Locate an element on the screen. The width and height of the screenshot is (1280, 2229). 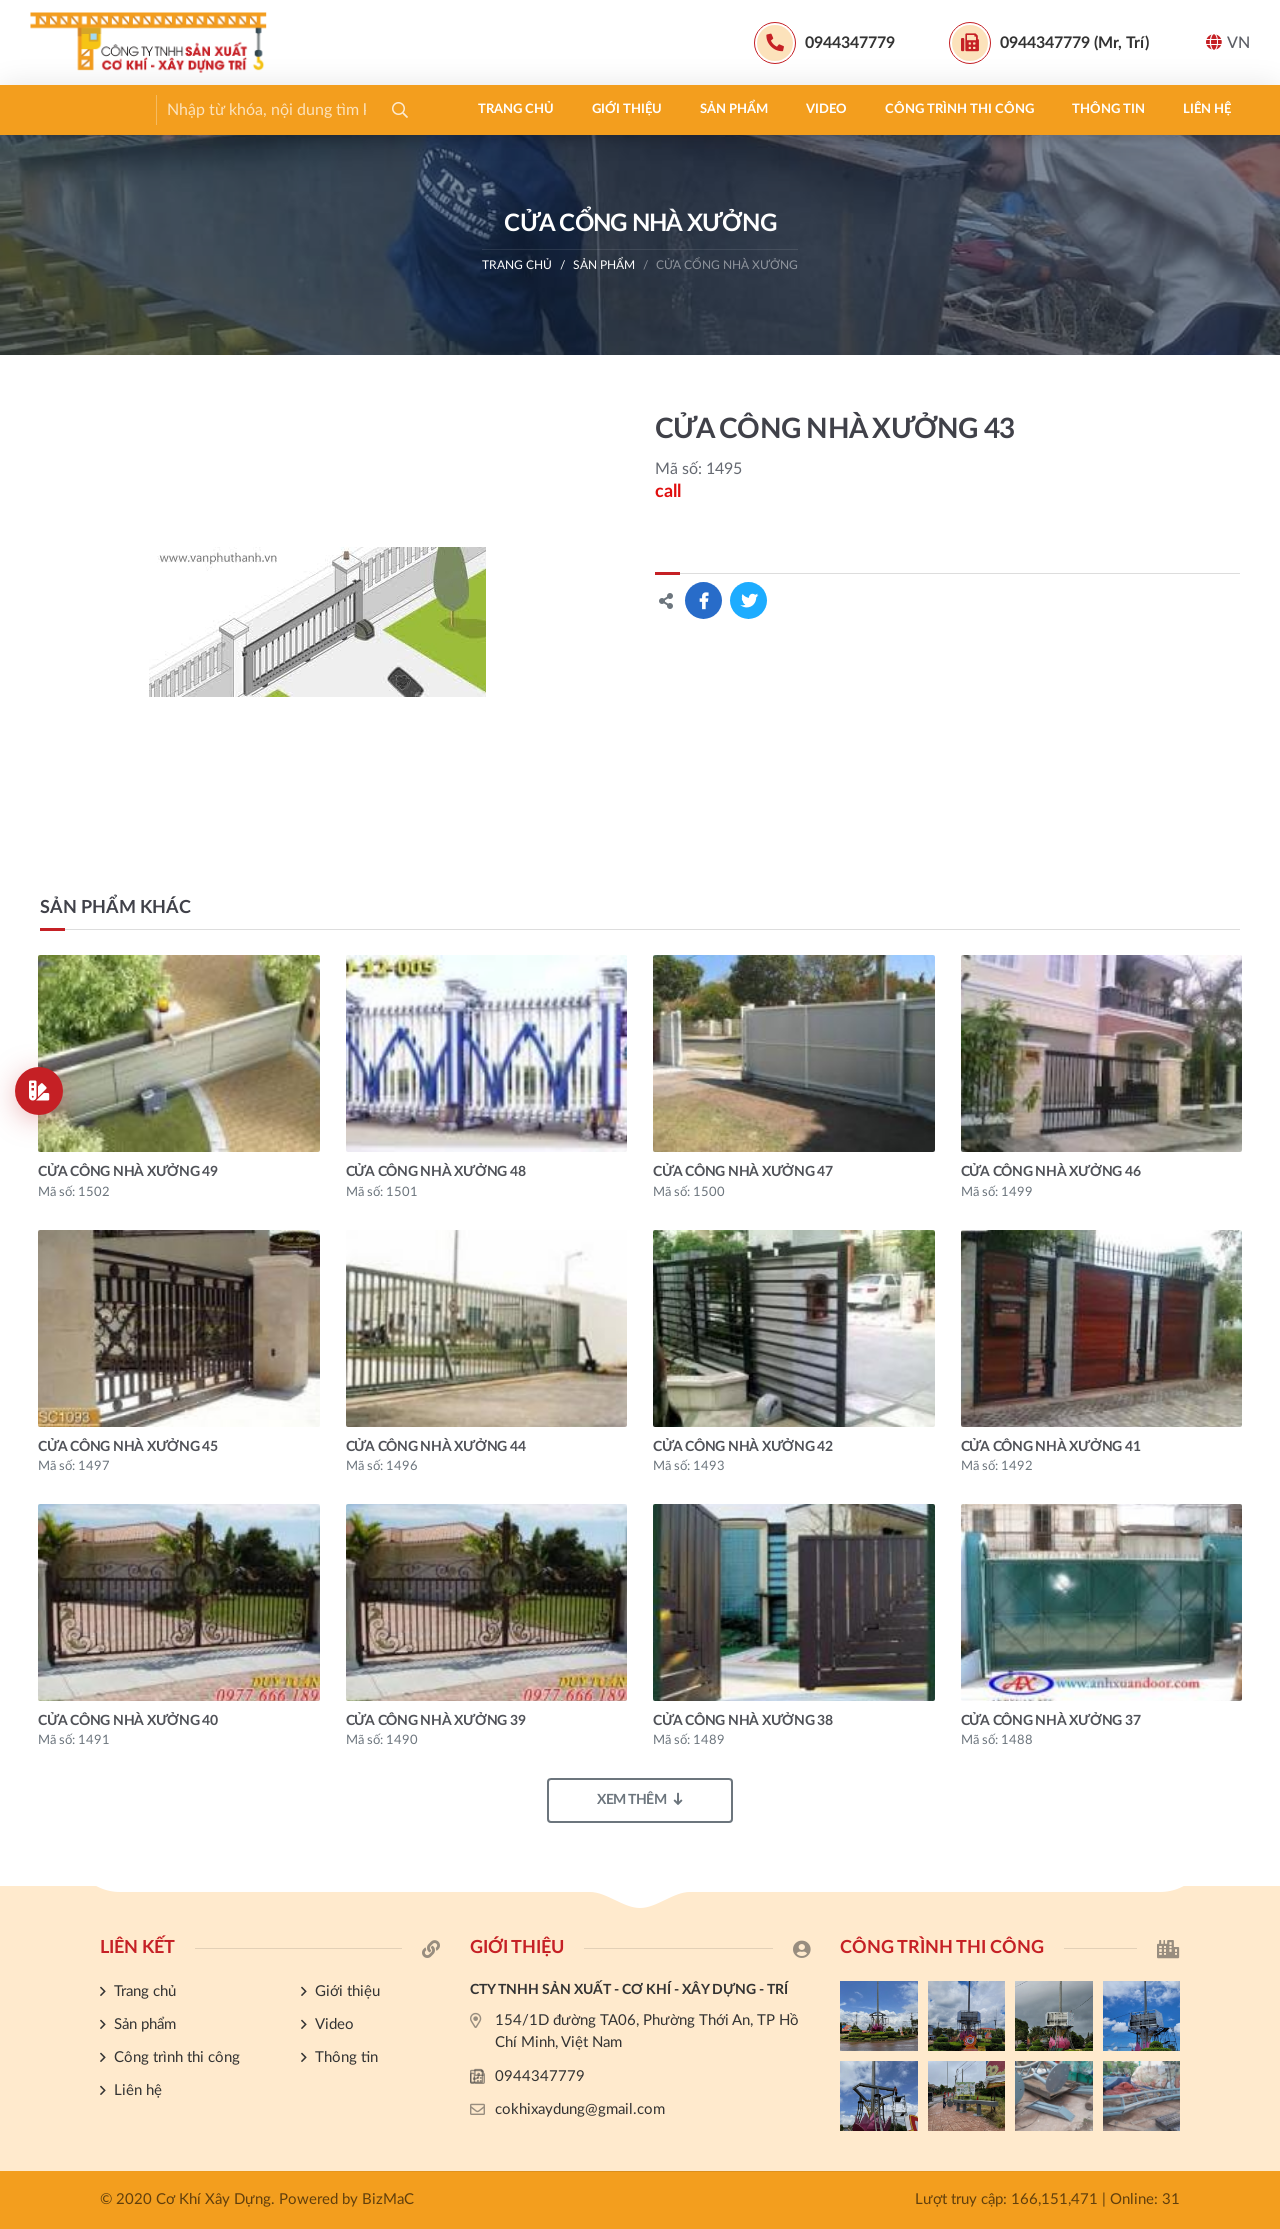
CỬA CÔNG NHÀ XƯỞNG 37 is located at coordinates (1051, 1721).